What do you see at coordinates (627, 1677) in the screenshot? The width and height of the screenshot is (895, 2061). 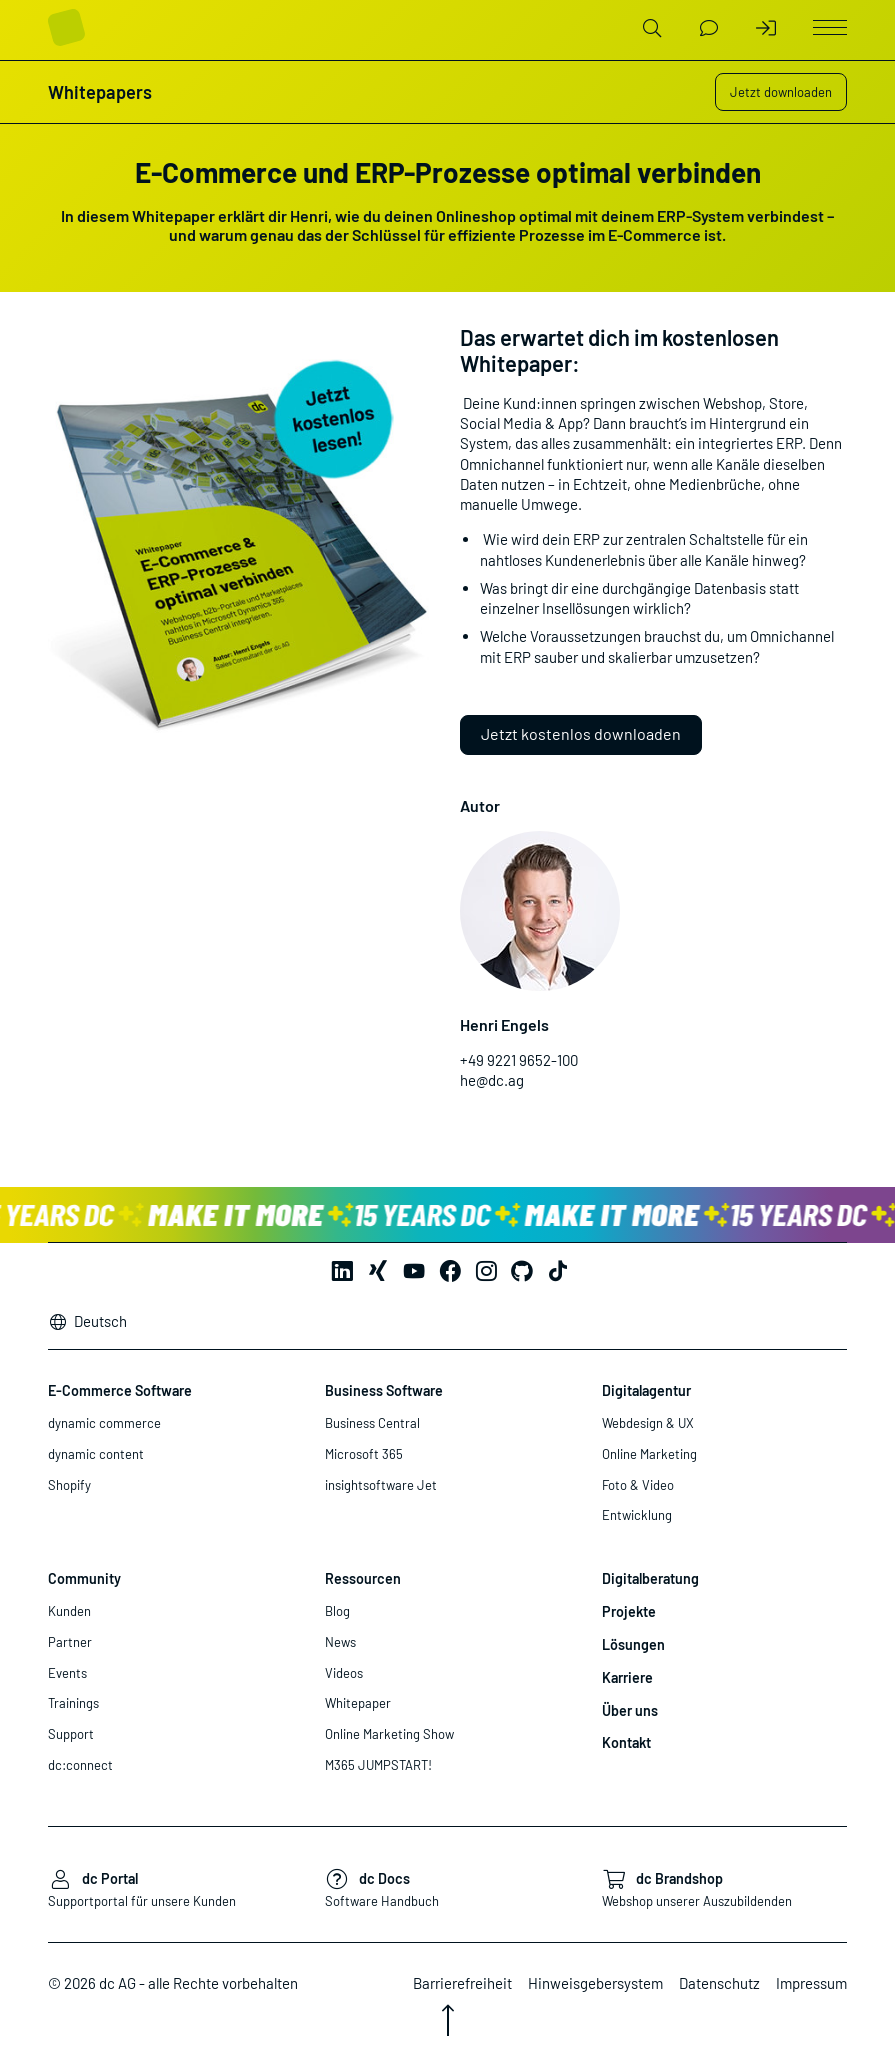 I see `Karriere` at bounding box center [627, 1677].